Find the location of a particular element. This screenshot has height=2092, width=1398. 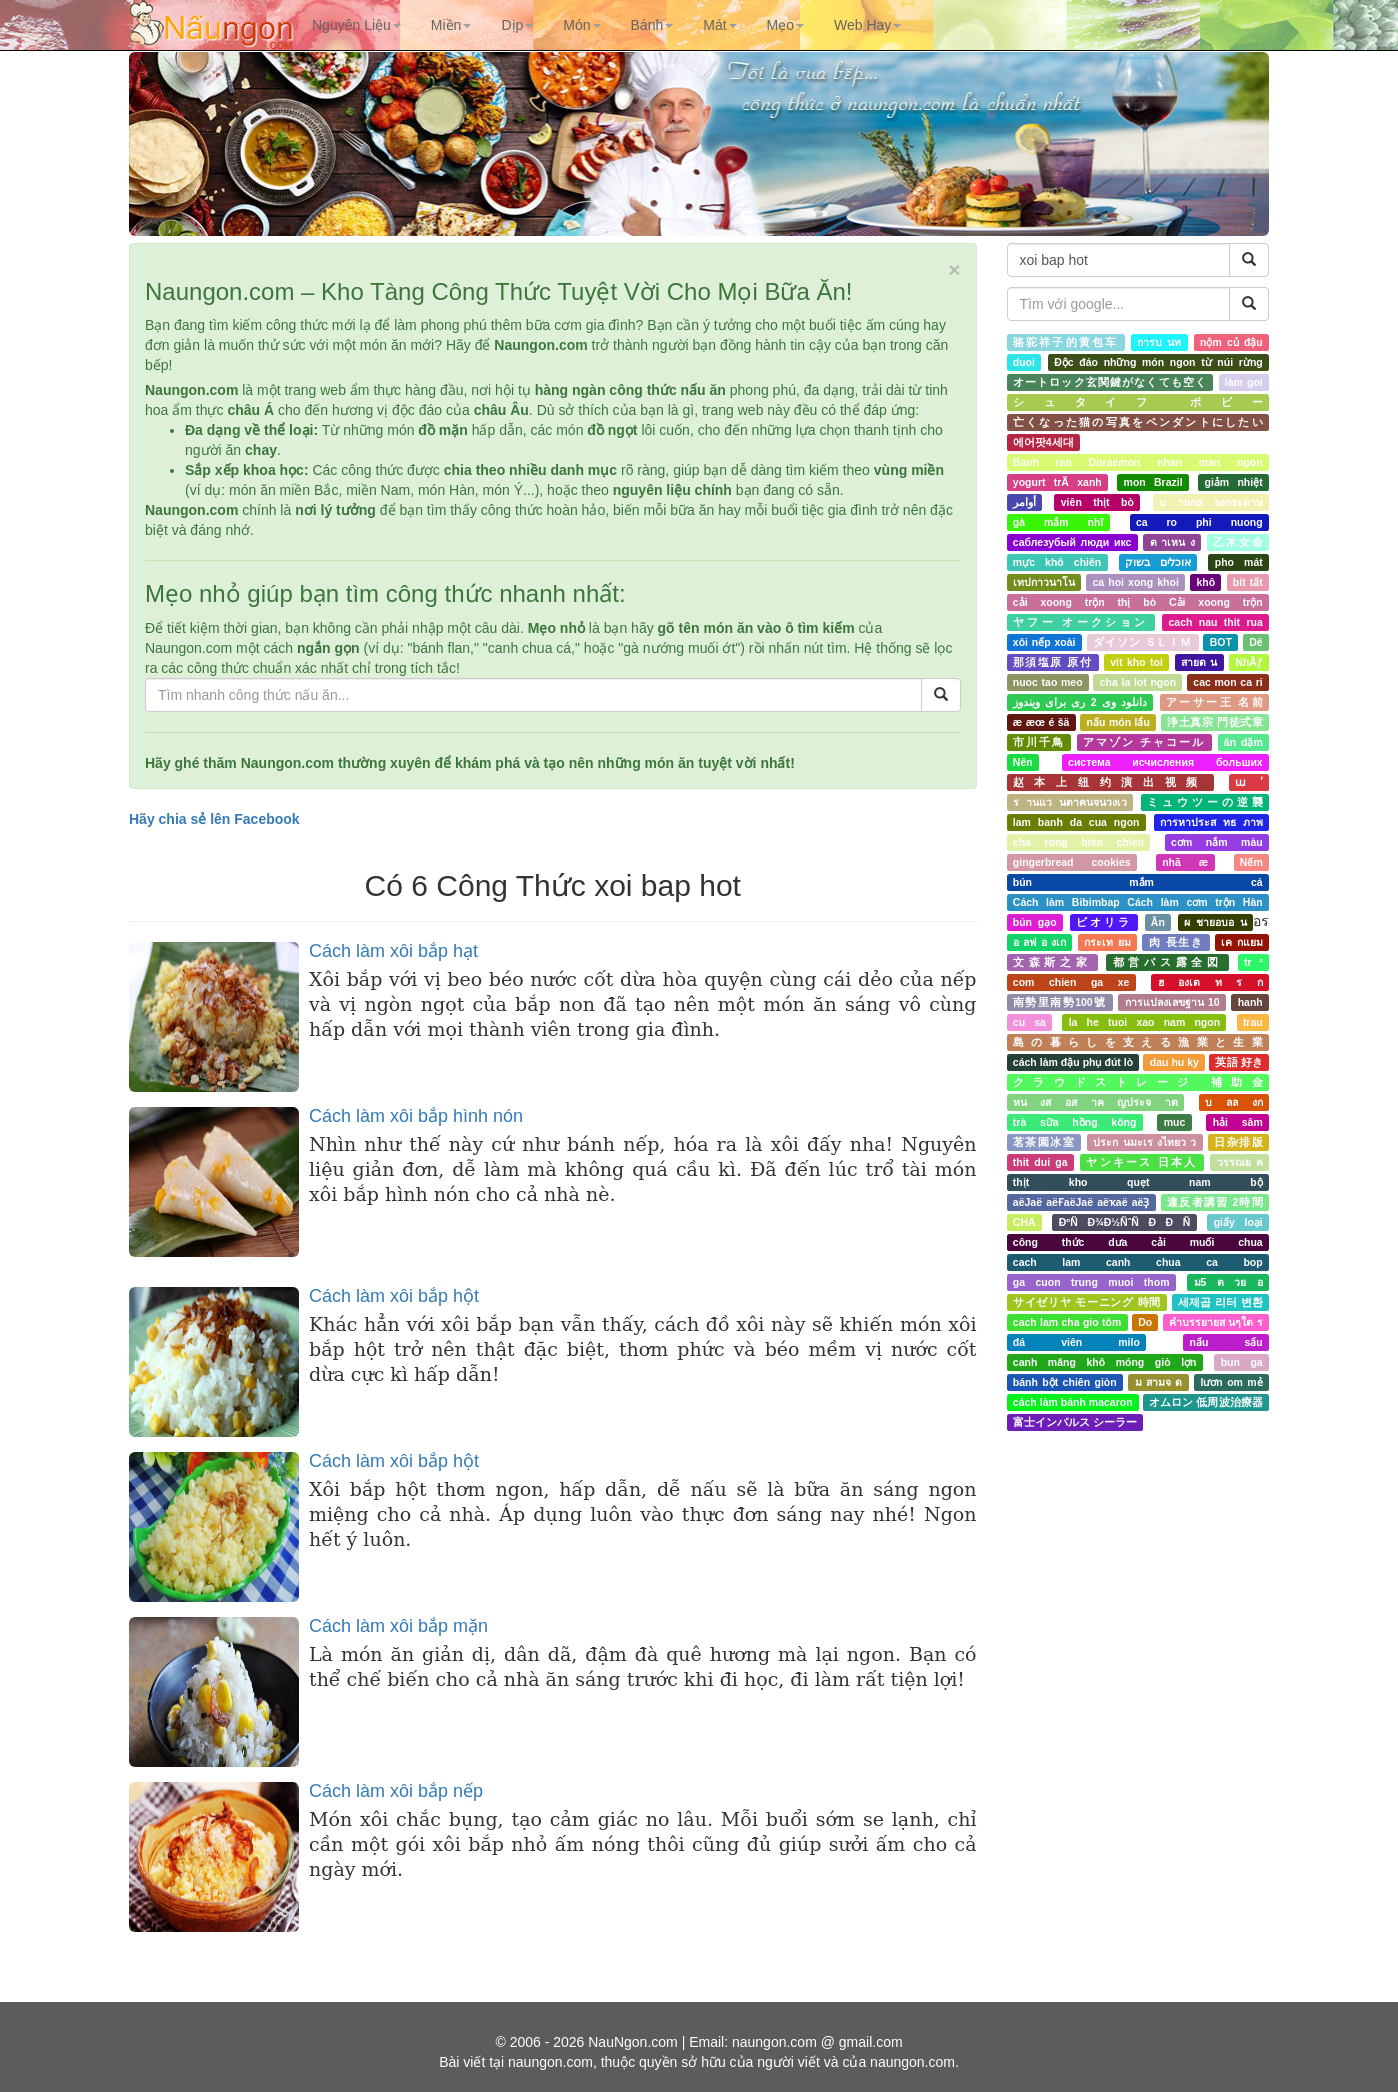

違反者講習 2時間 is located at coordinates (1215, 1202).